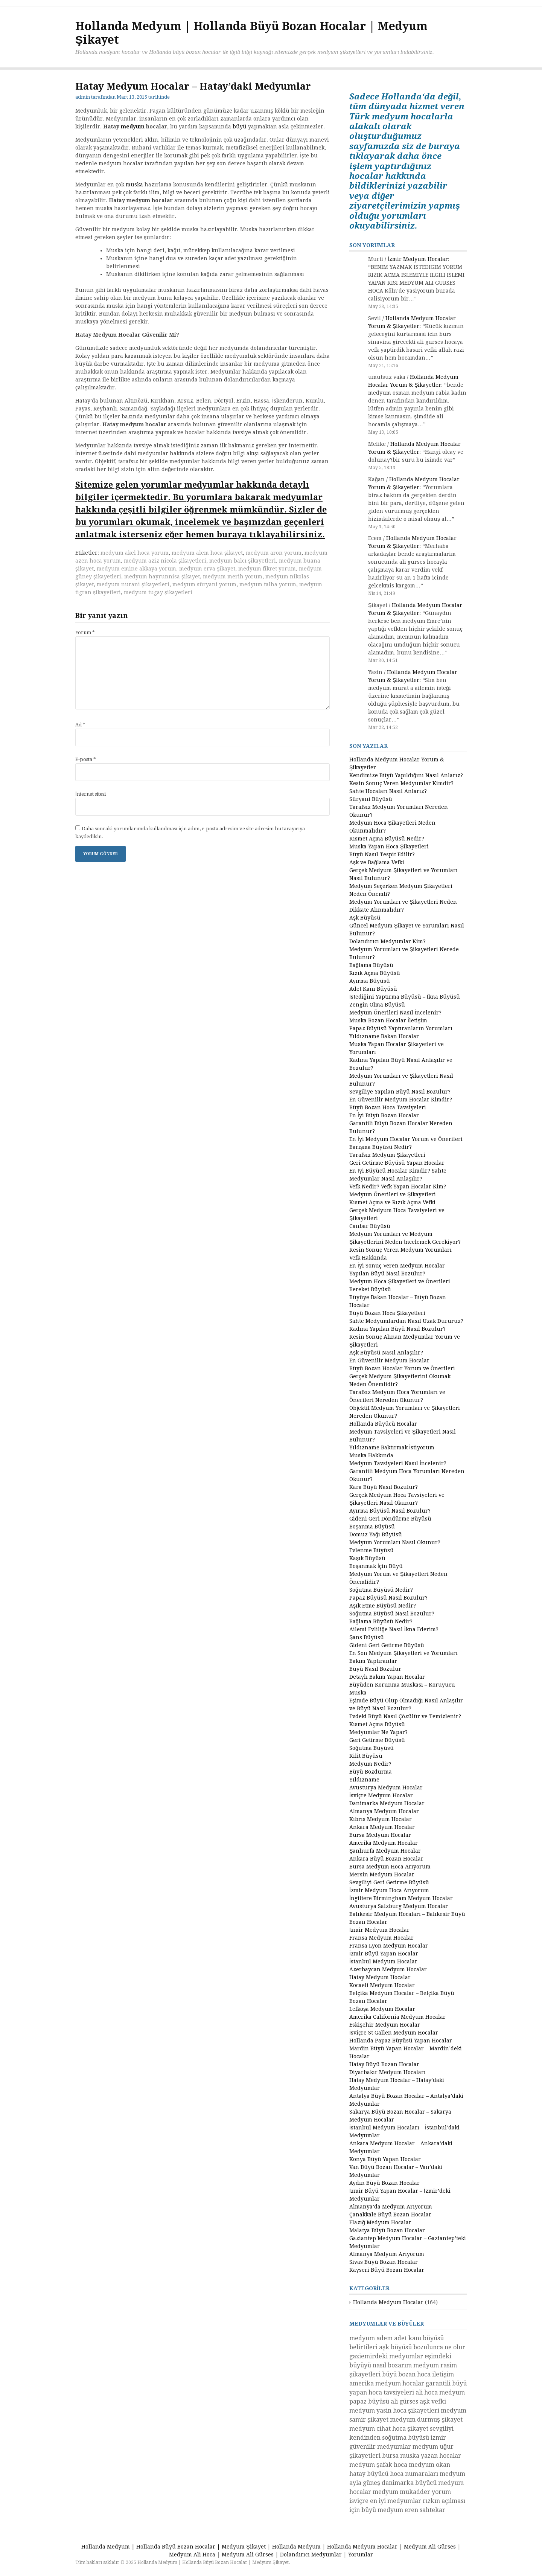 The width and height of the screenshot is (542, 2576). Describe the element at coordinates (366, 1637) in the screenshot. I see `Şans Büyüsü` at that location.